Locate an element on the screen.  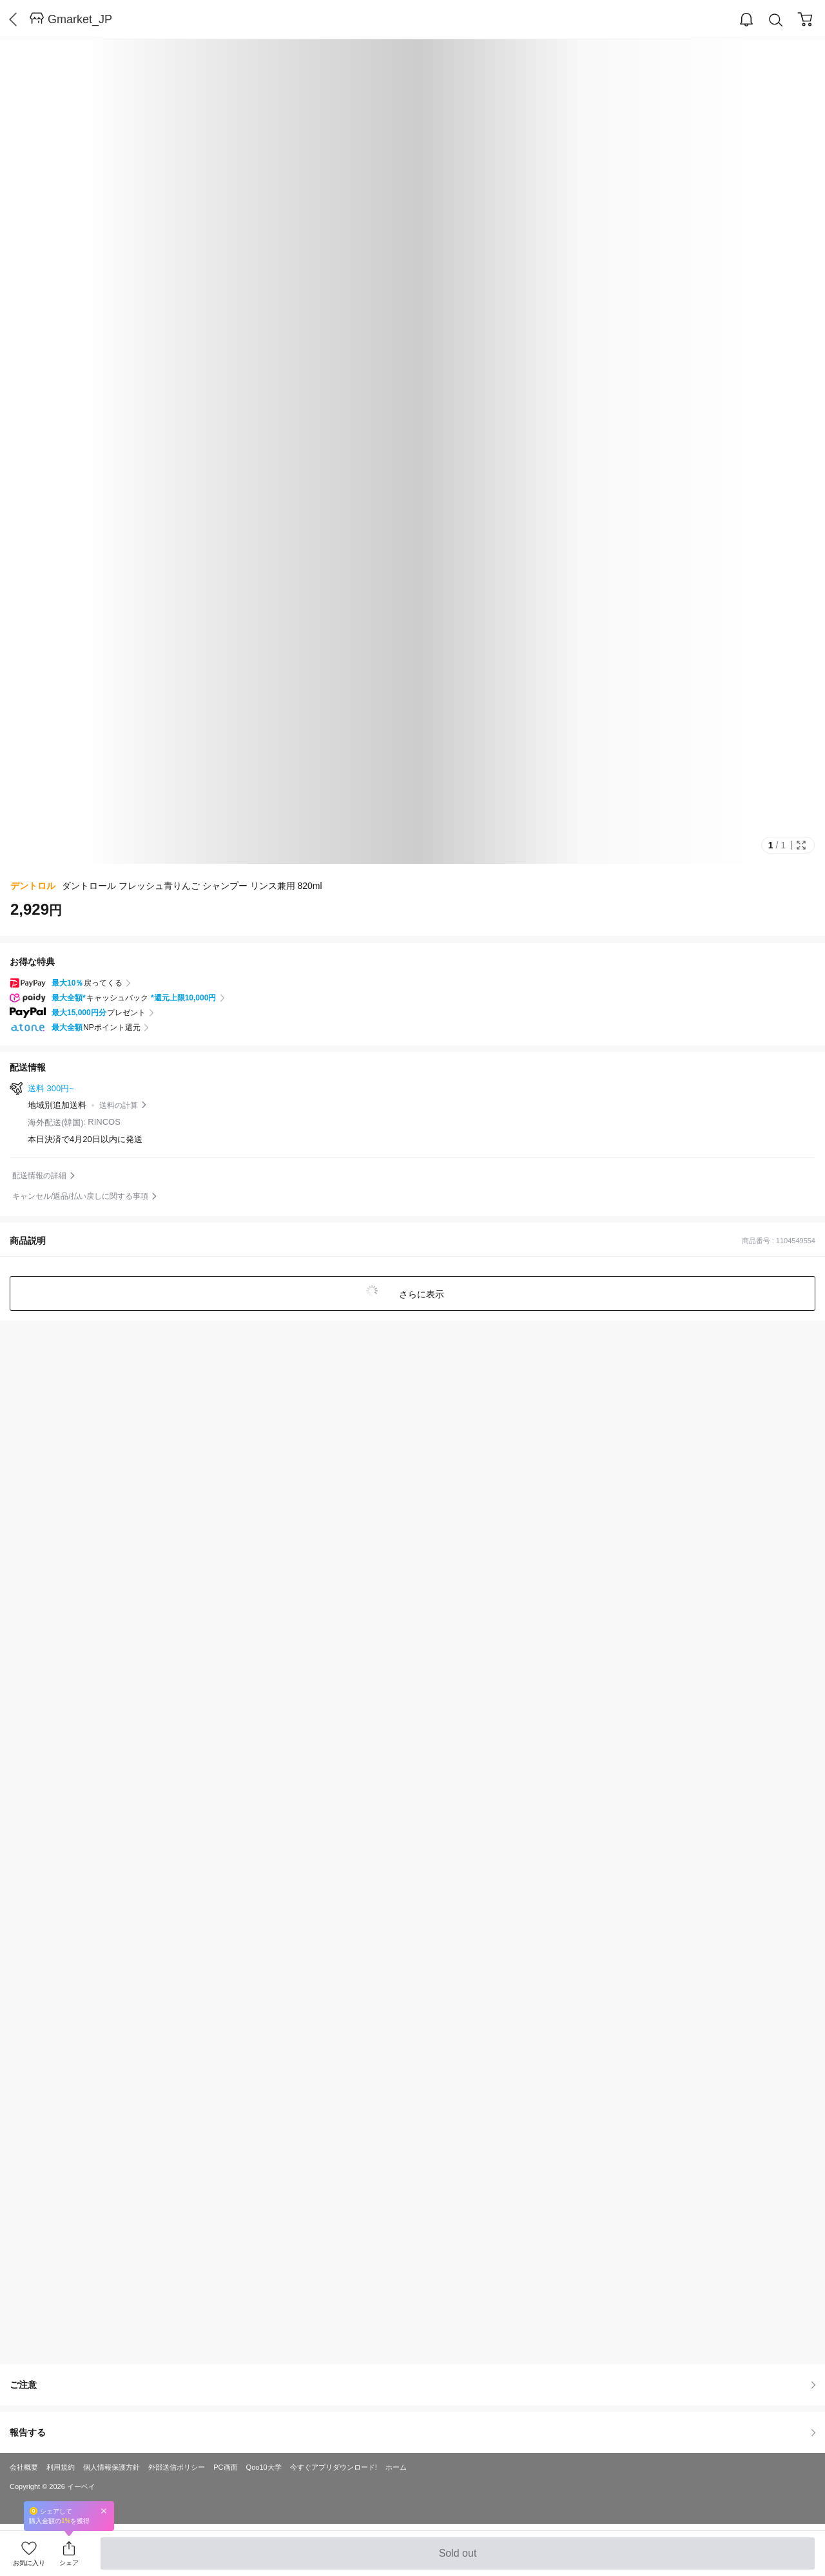
配送情報の詳細 is located at coordinates (39, 1175).